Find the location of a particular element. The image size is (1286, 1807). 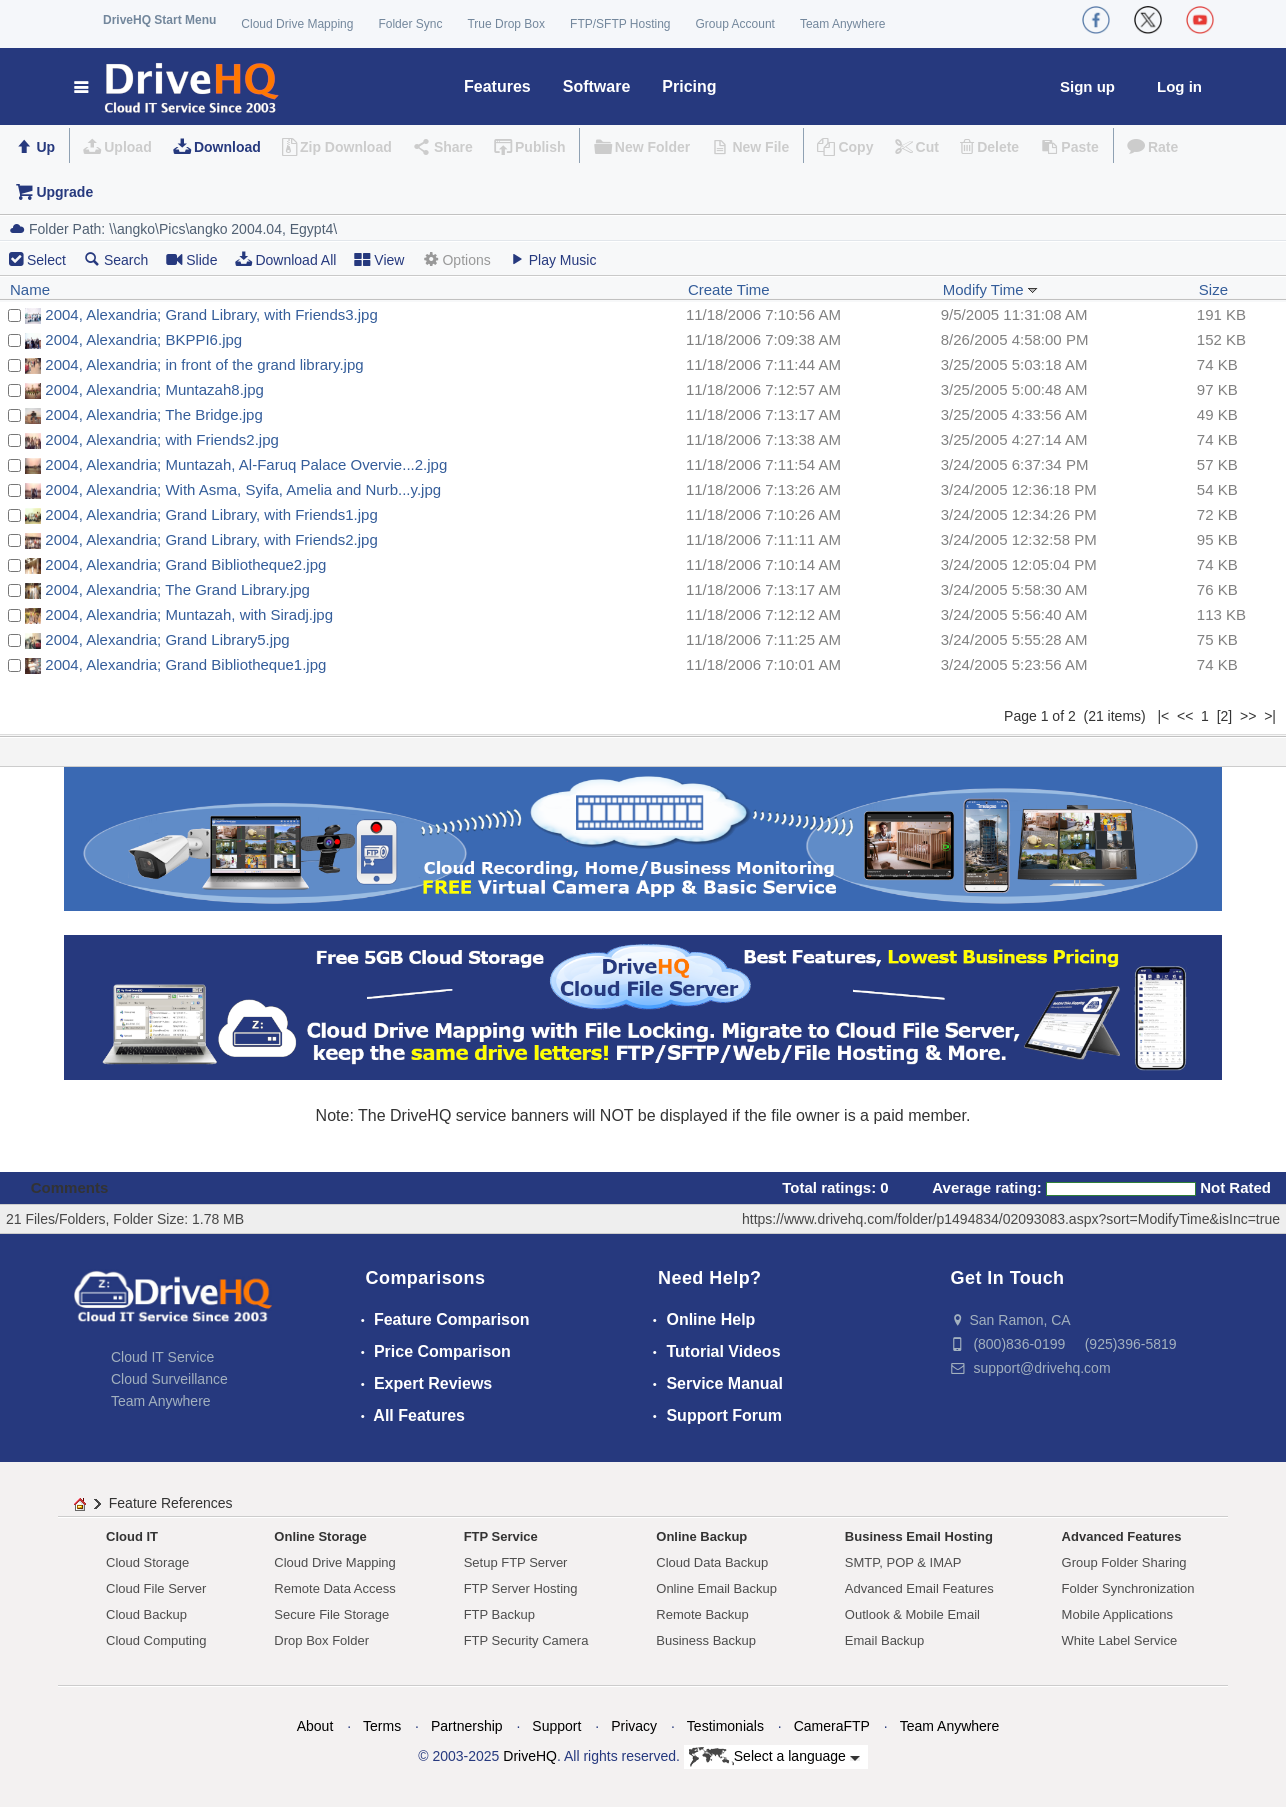

2004, Alexandria; Grand Library5.jpg is located at coordinates (167, 639).